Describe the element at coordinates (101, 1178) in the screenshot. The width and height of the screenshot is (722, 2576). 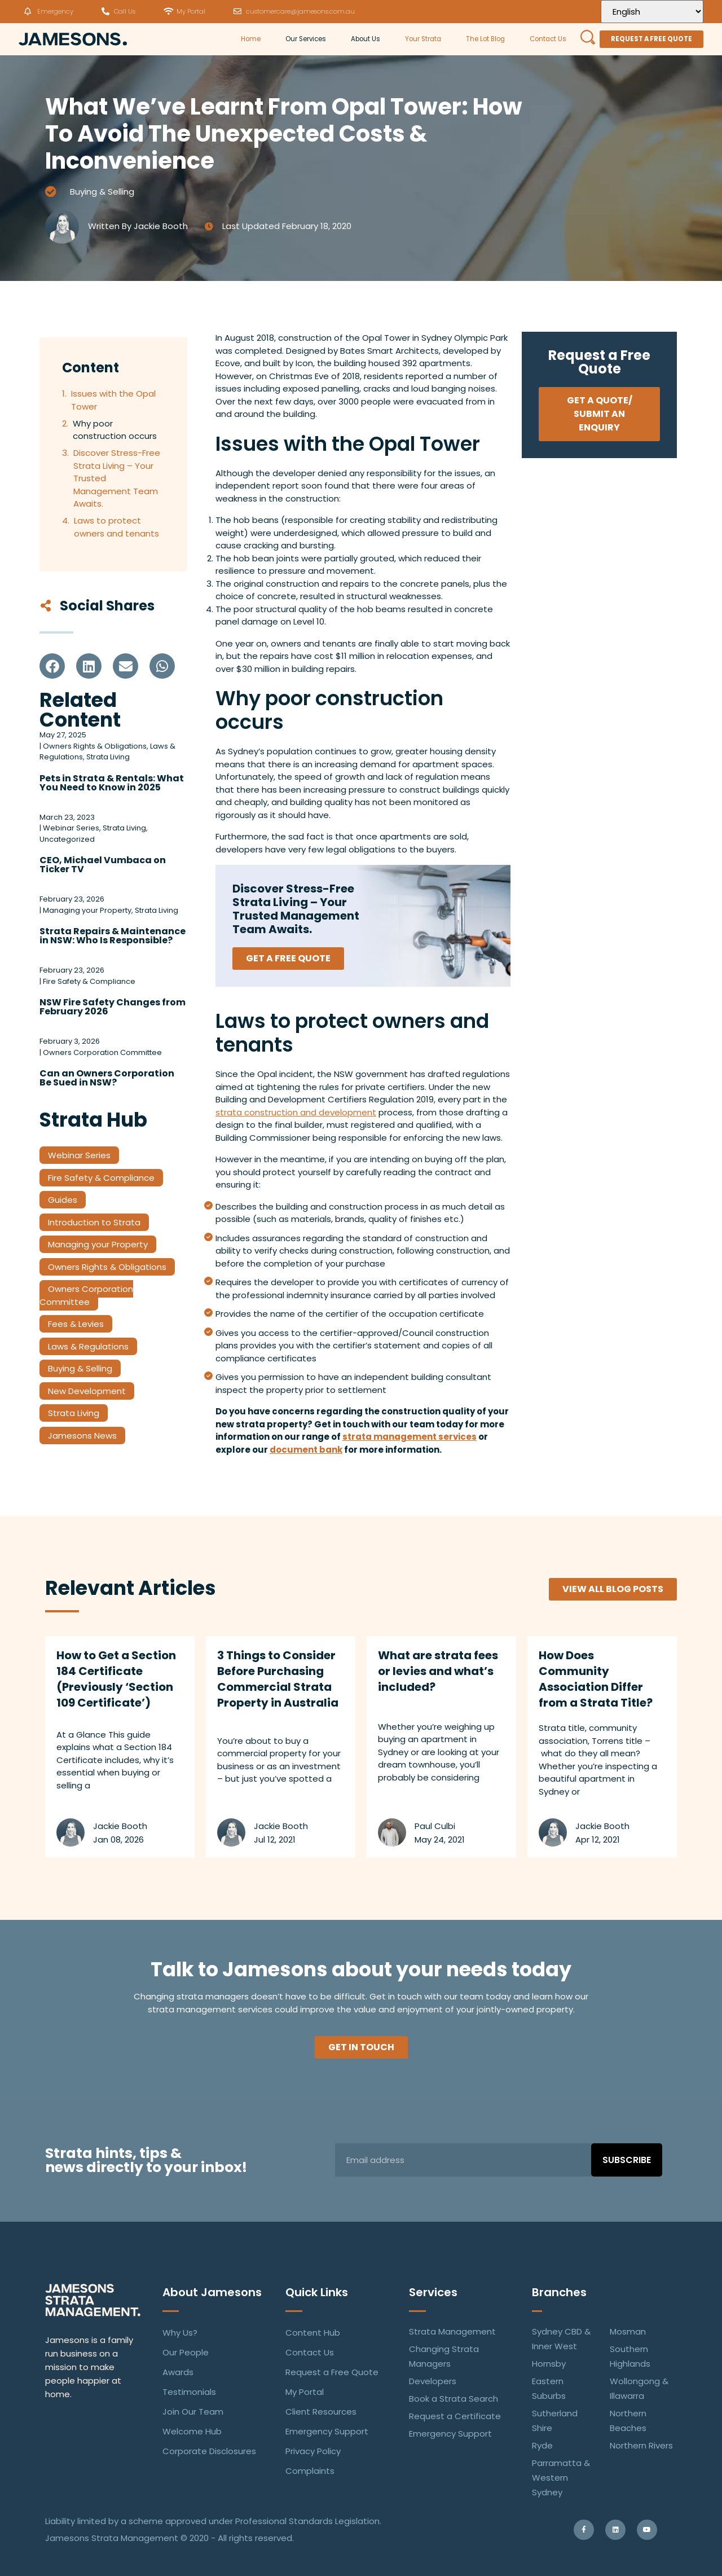
I see `Fire Safety & Compliance` at that location.